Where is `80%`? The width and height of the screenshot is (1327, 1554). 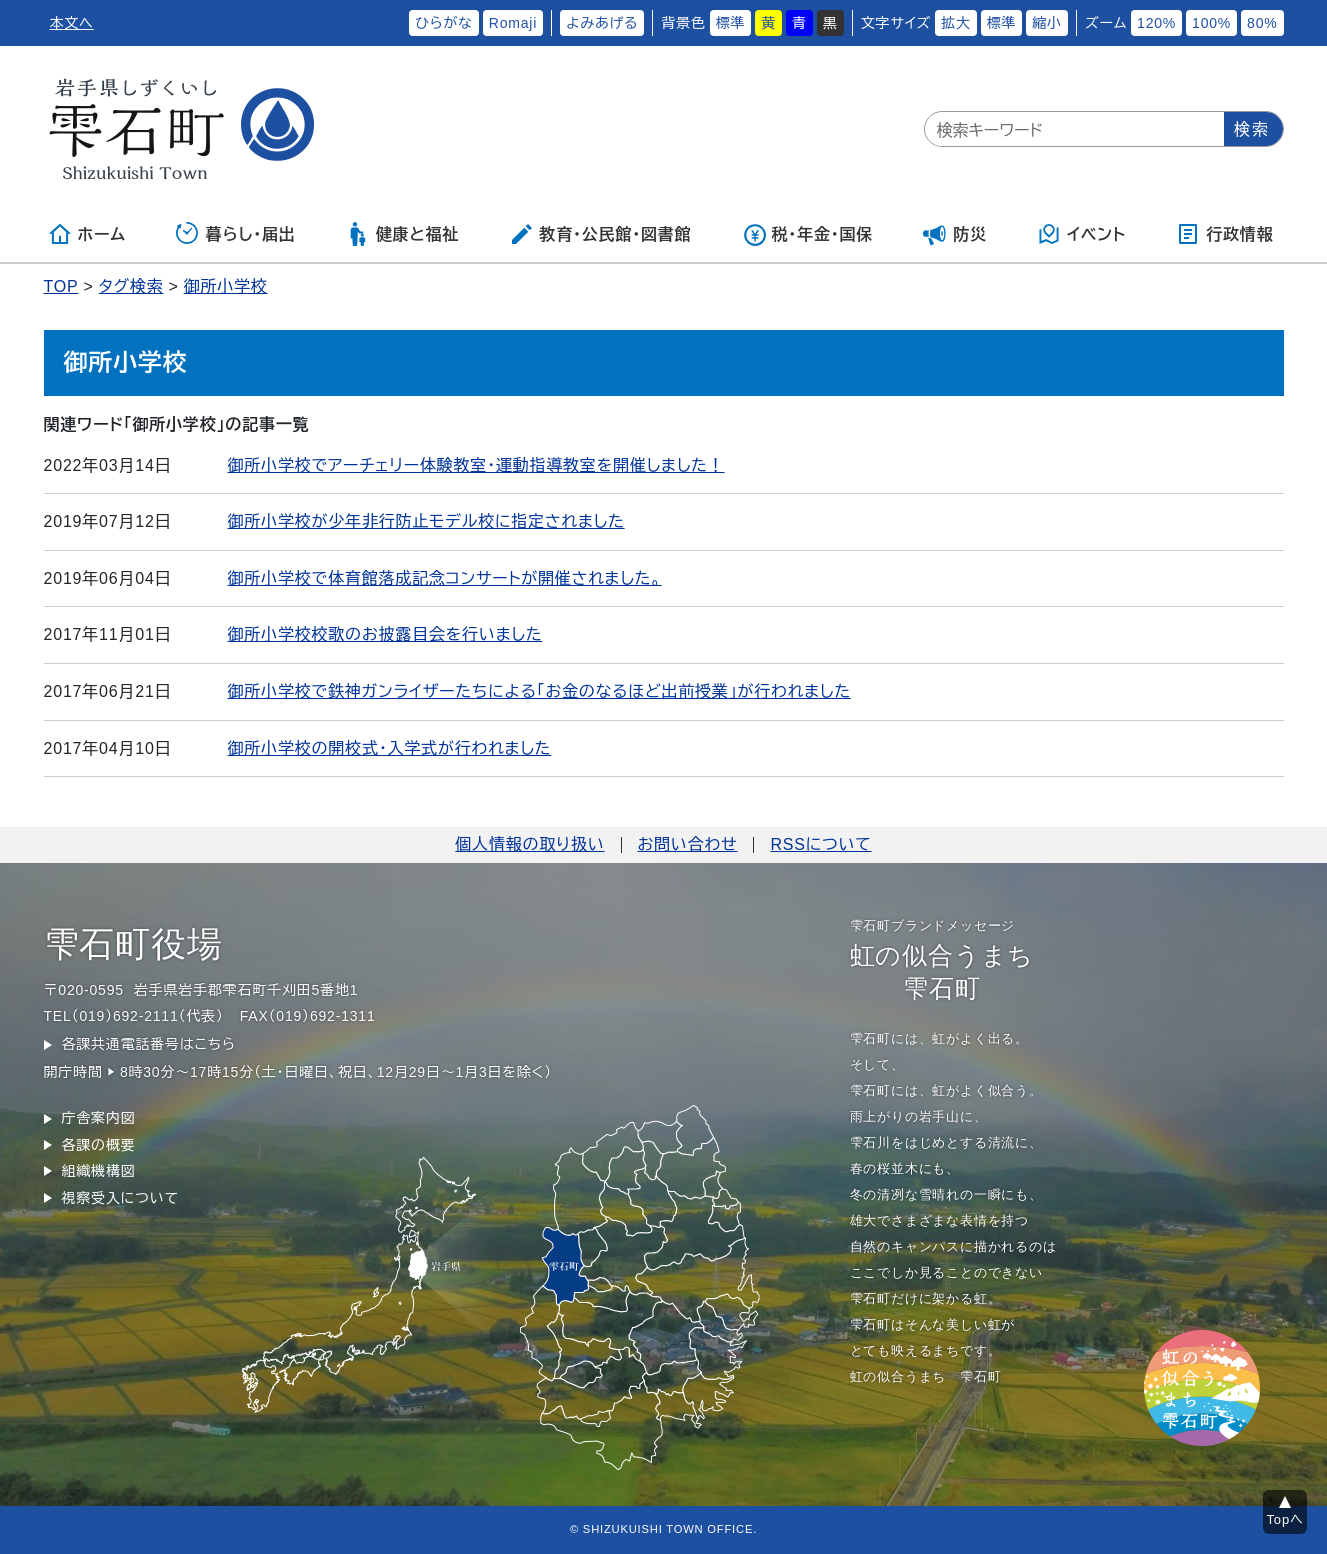
80% is located at coordinates (1262, 23).